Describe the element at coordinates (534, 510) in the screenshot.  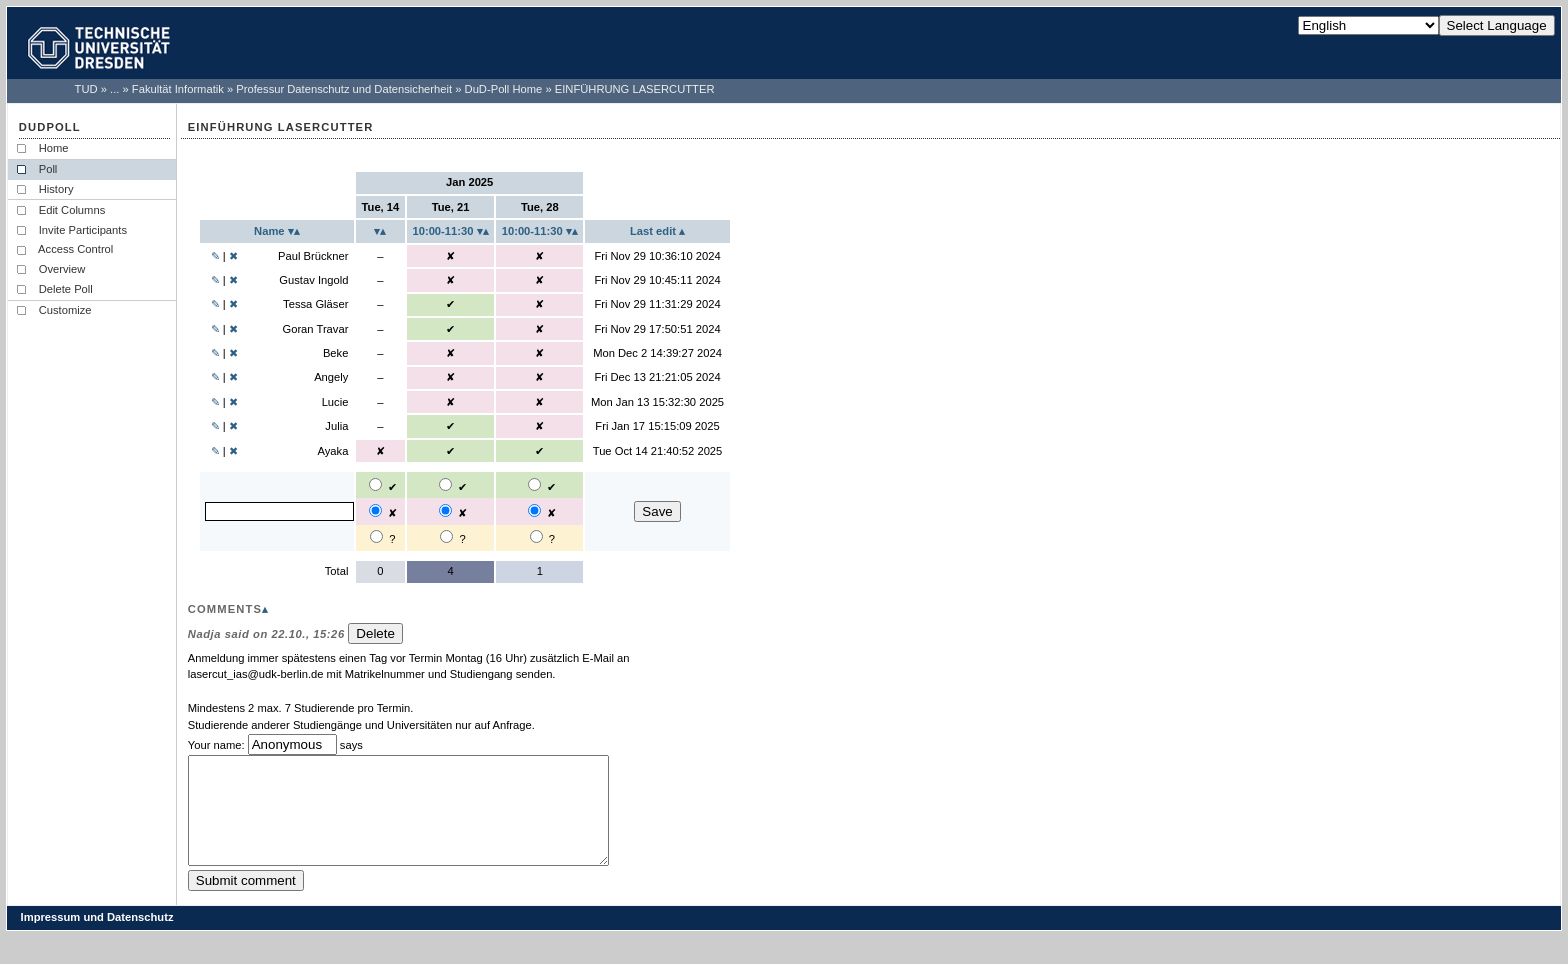
I see `[2025-01-28 10:00-11:30: No]` at that location.